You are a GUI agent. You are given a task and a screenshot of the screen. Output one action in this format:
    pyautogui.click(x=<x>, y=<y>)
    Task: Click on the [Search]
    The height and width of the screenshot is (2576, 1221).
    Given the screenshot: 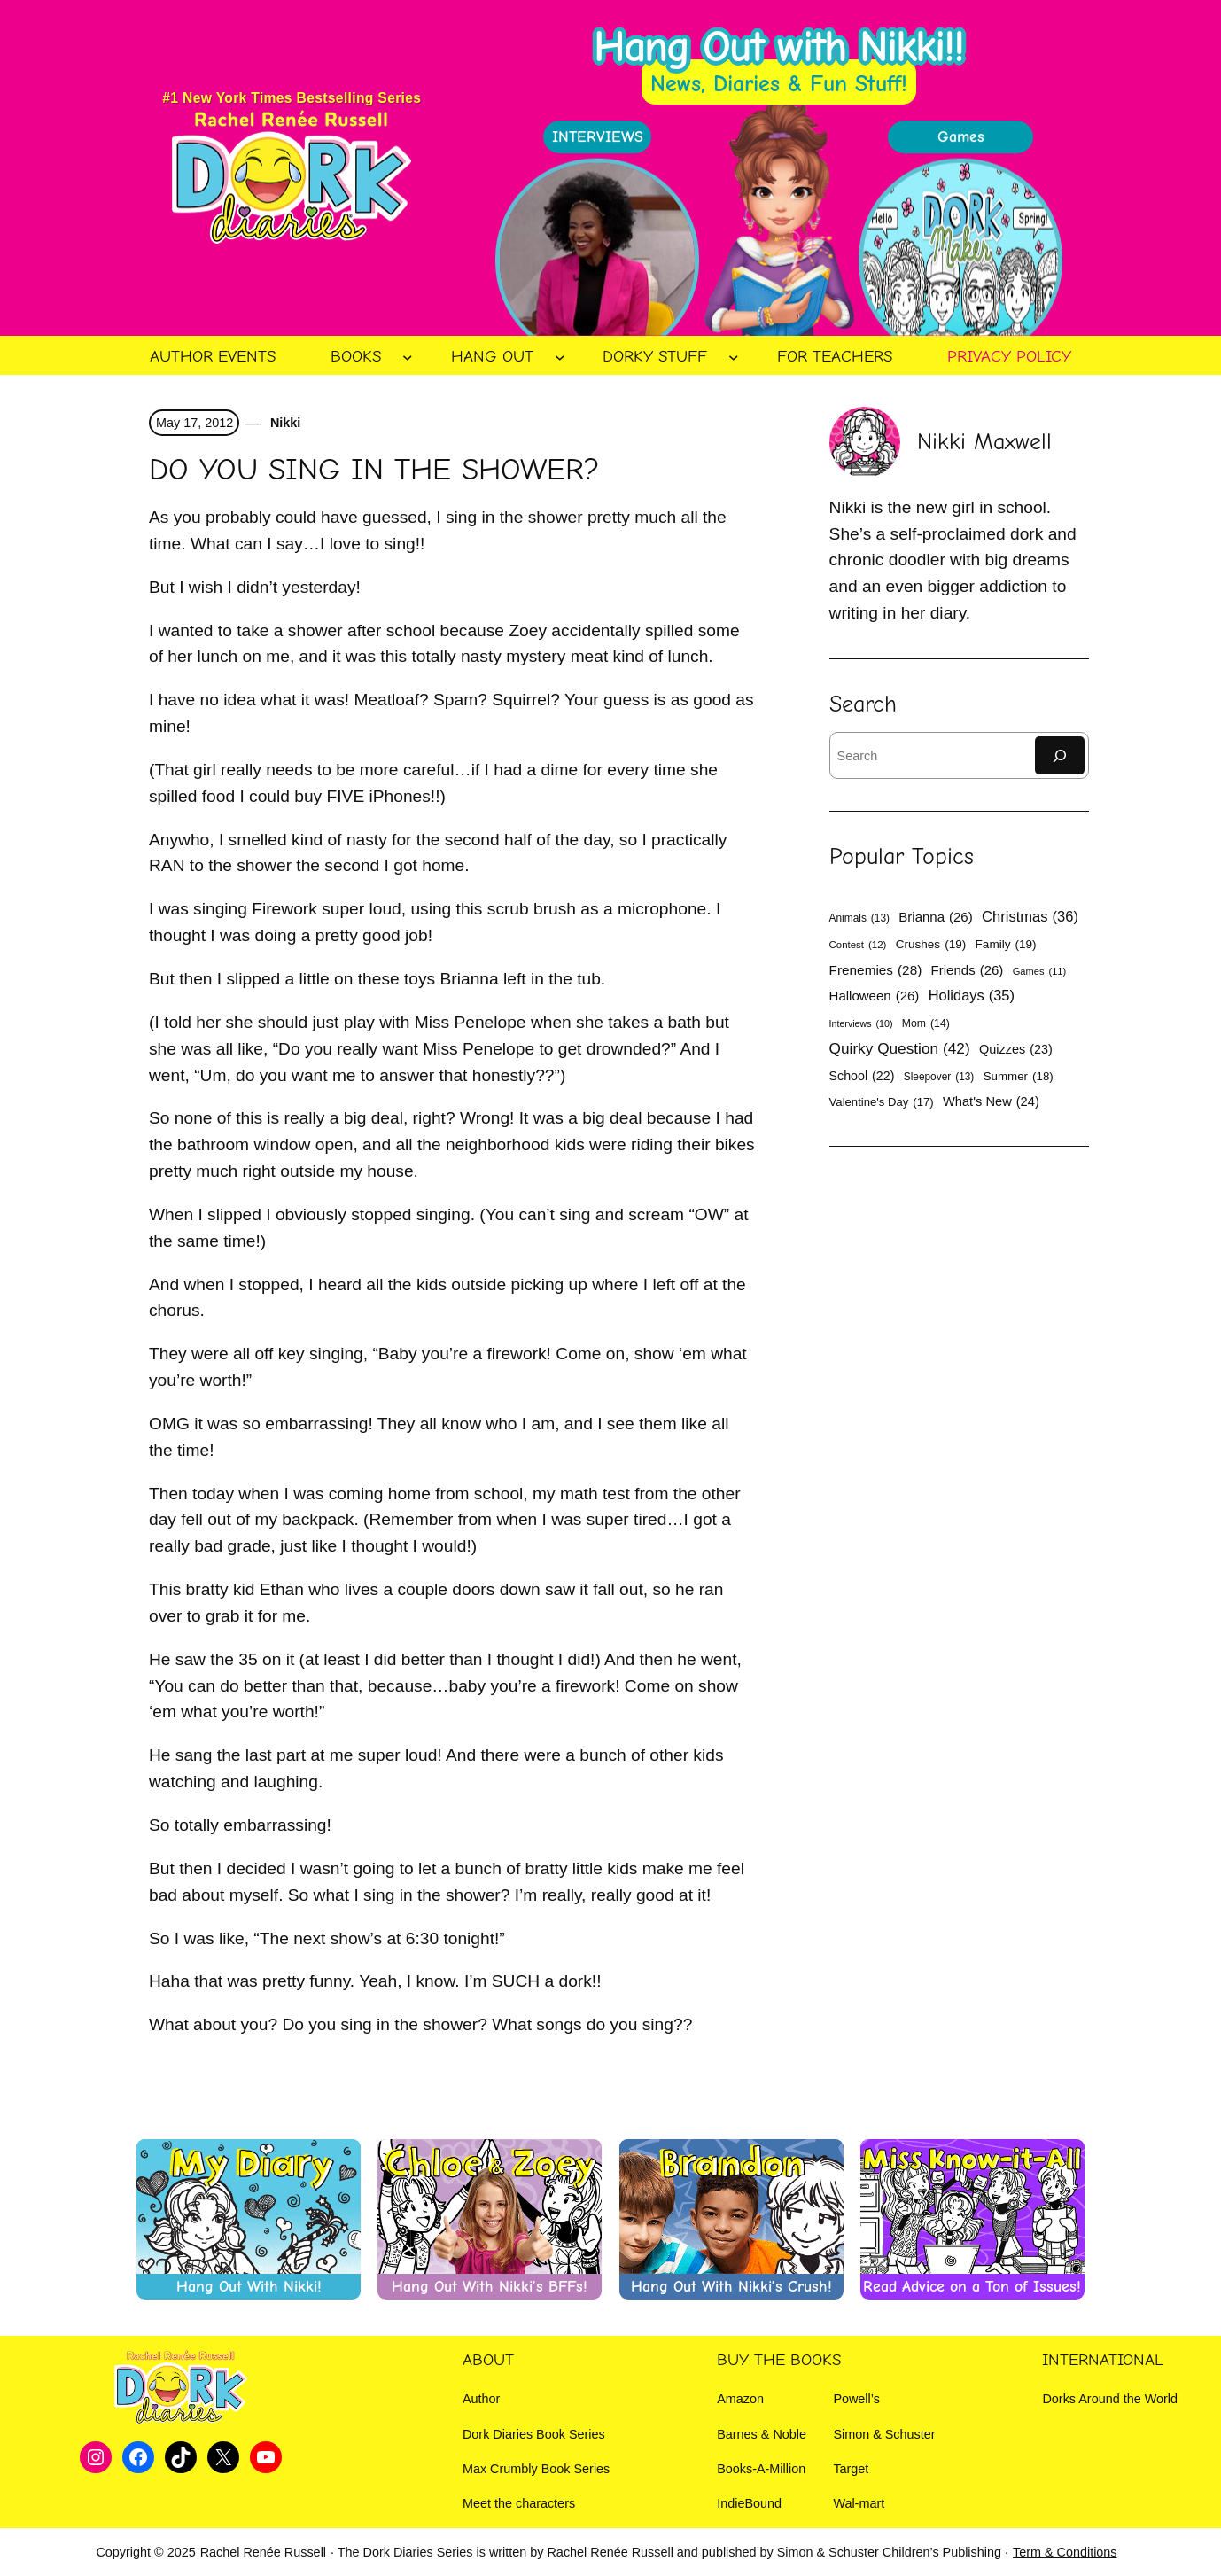 What is the action you would take?
    pyautogui.click(x=1060, y=755)
    